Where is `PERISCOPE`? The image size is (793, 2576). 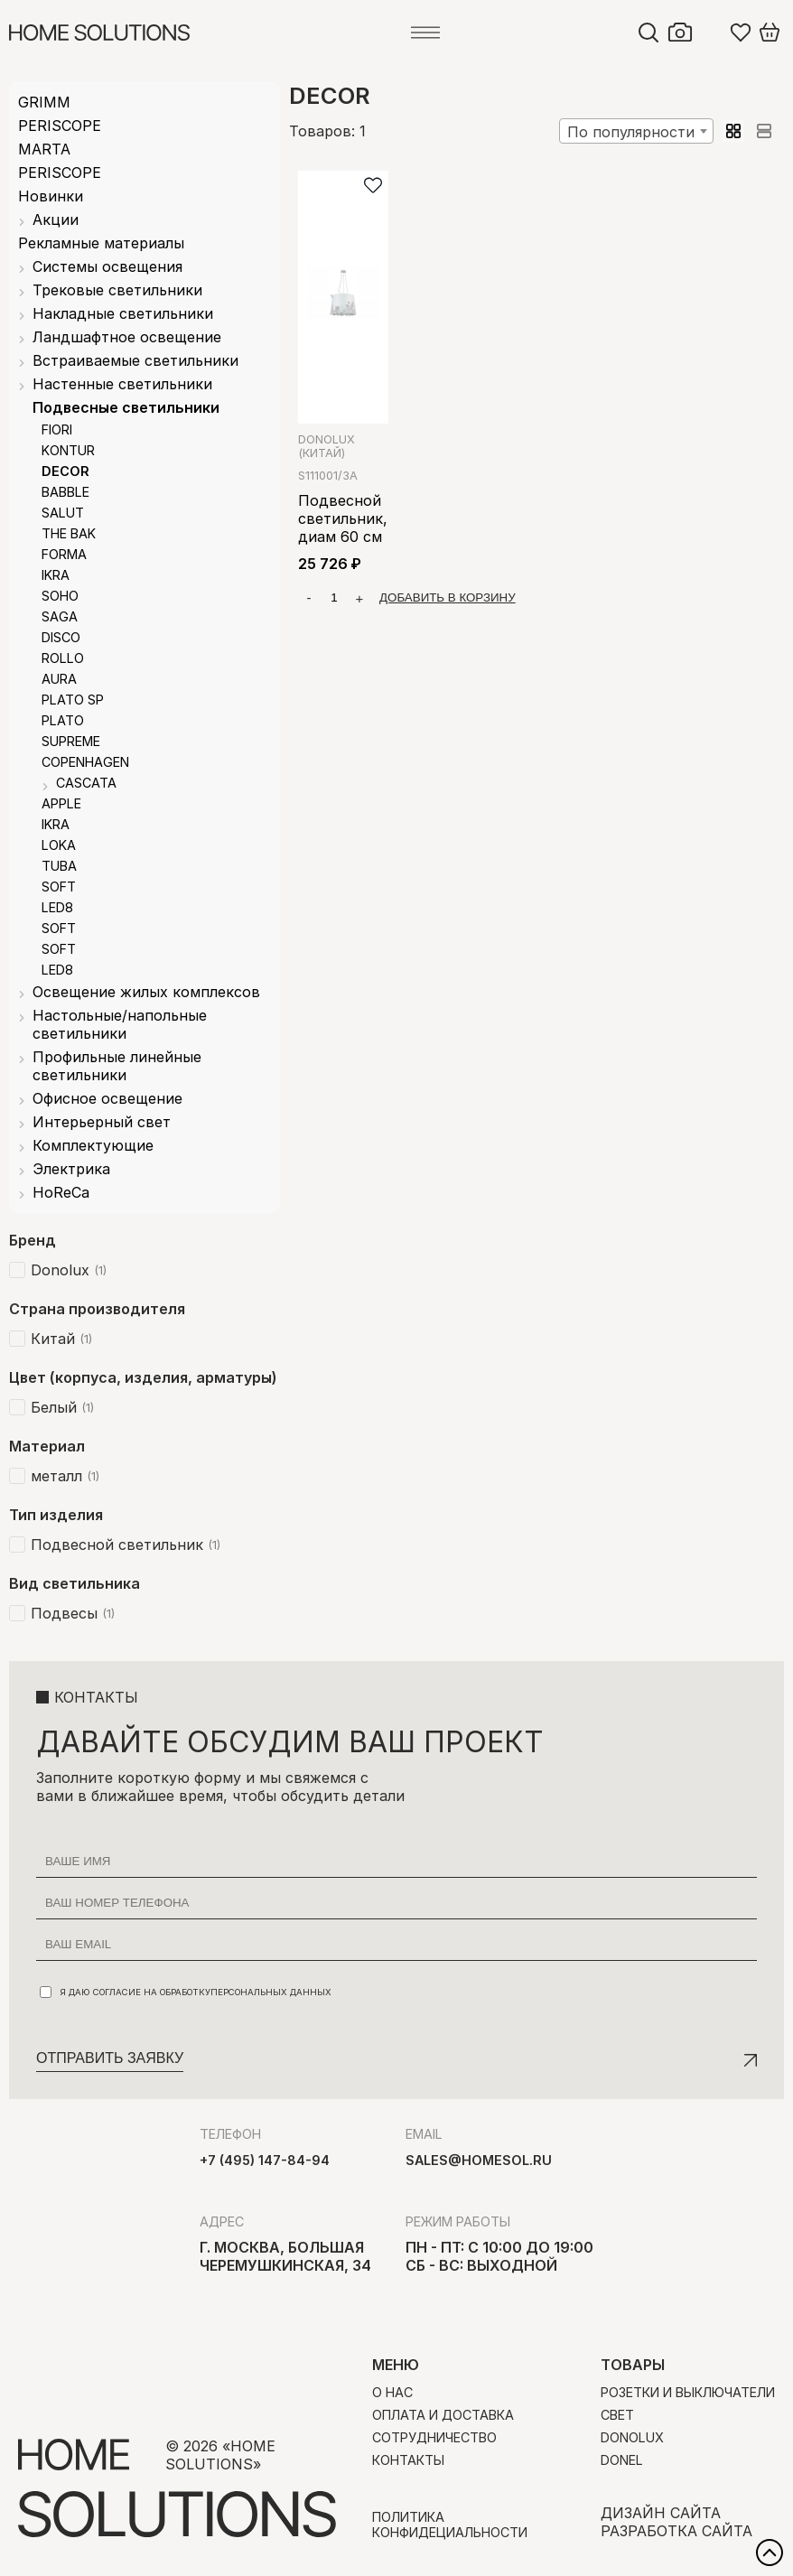
PERISCOPE is located at coordinates (59, 126).